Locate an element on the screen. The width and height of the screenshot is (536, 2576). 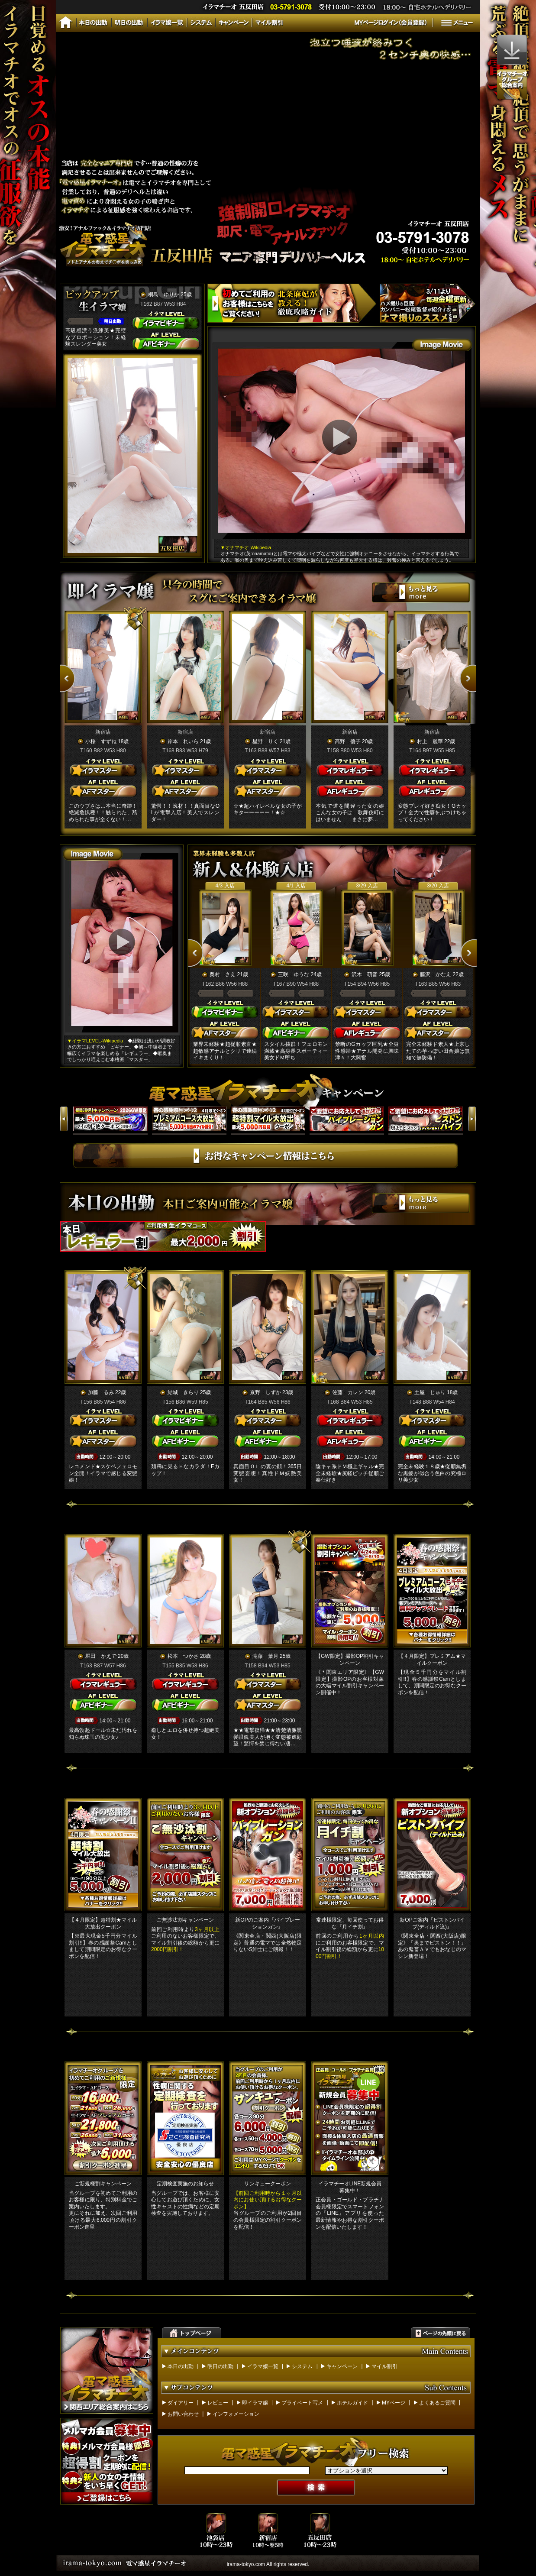
イラマ嬢一覧 is located at coordinates (262, 2366).